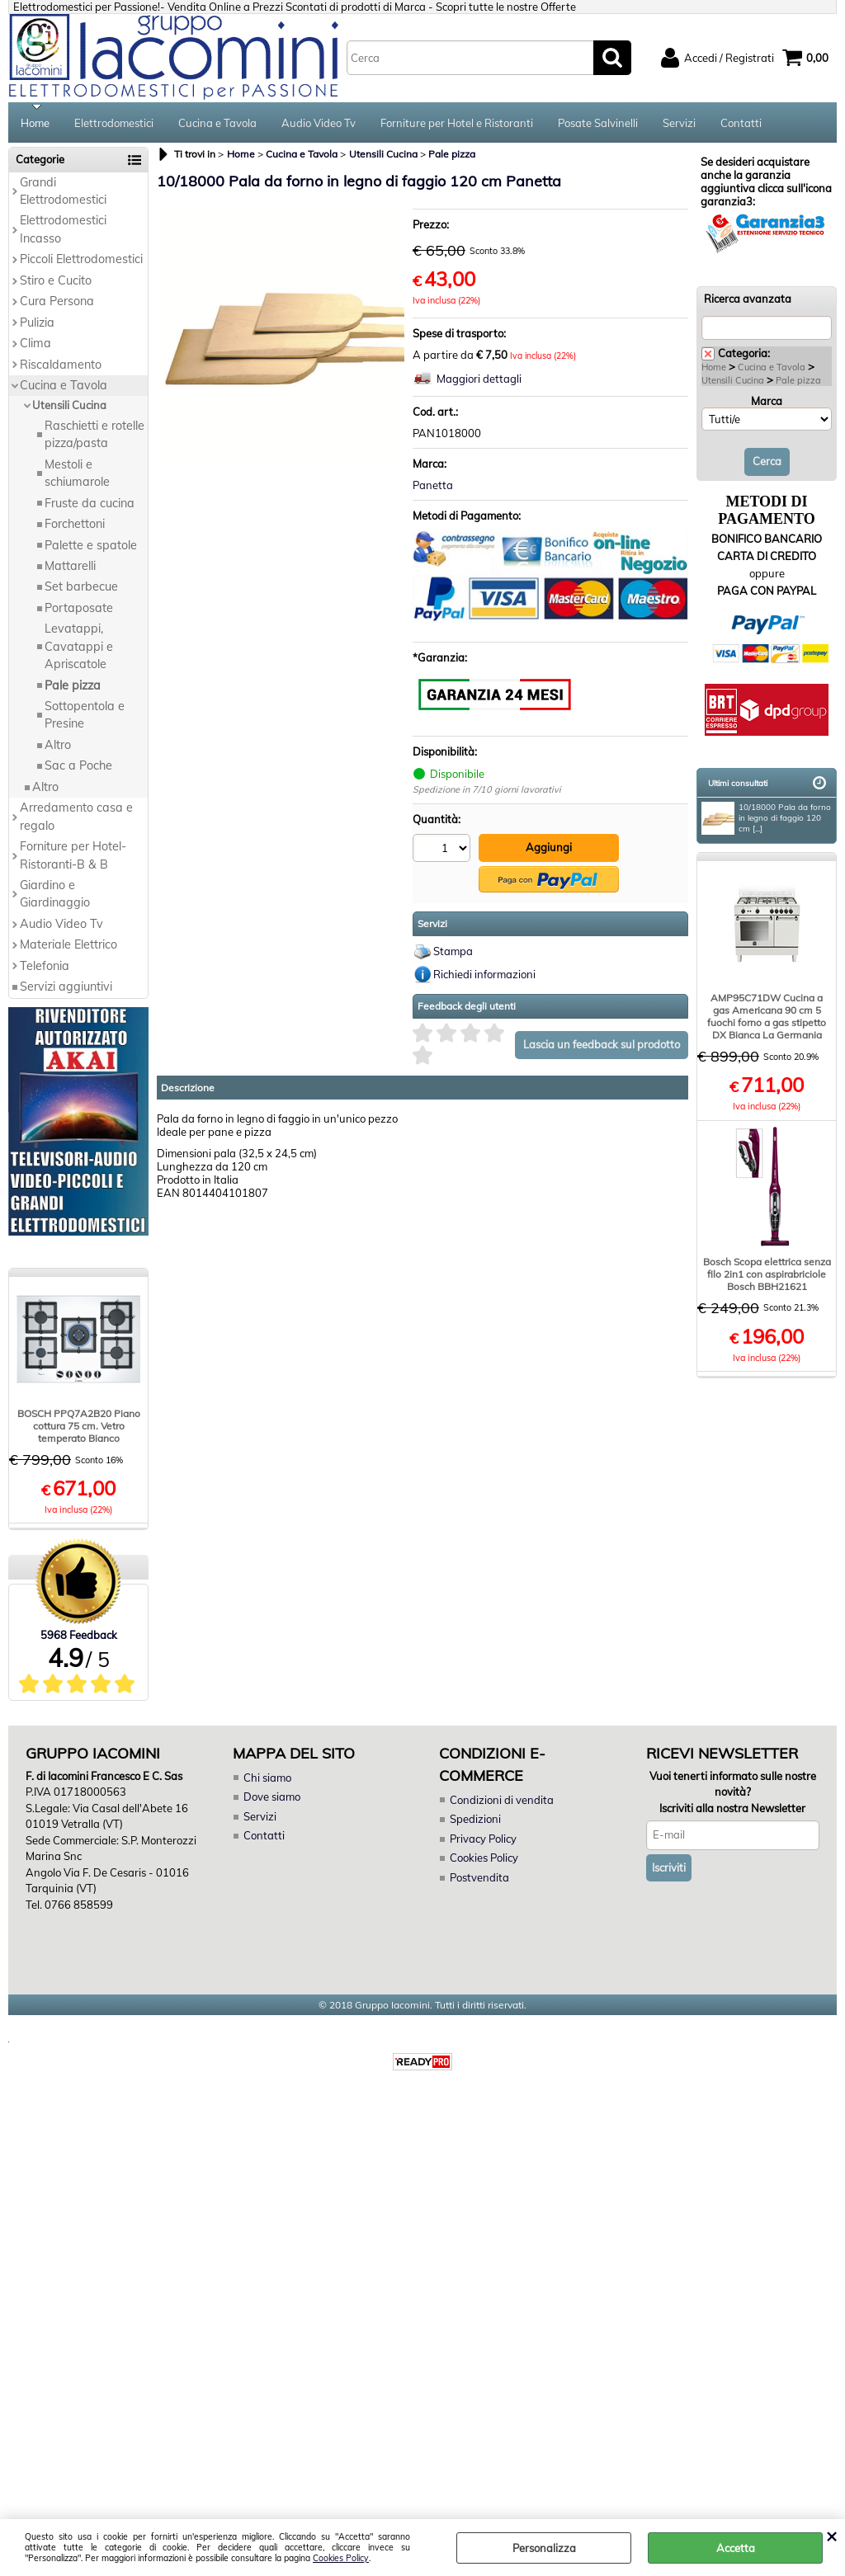 This screenshot has width=845, height=2576. What do you see at coordinates (73, 857) in the screenshot?
I see `Forniture per Hotel-Ristoranti-B & B` at bounding box center [73, 857].